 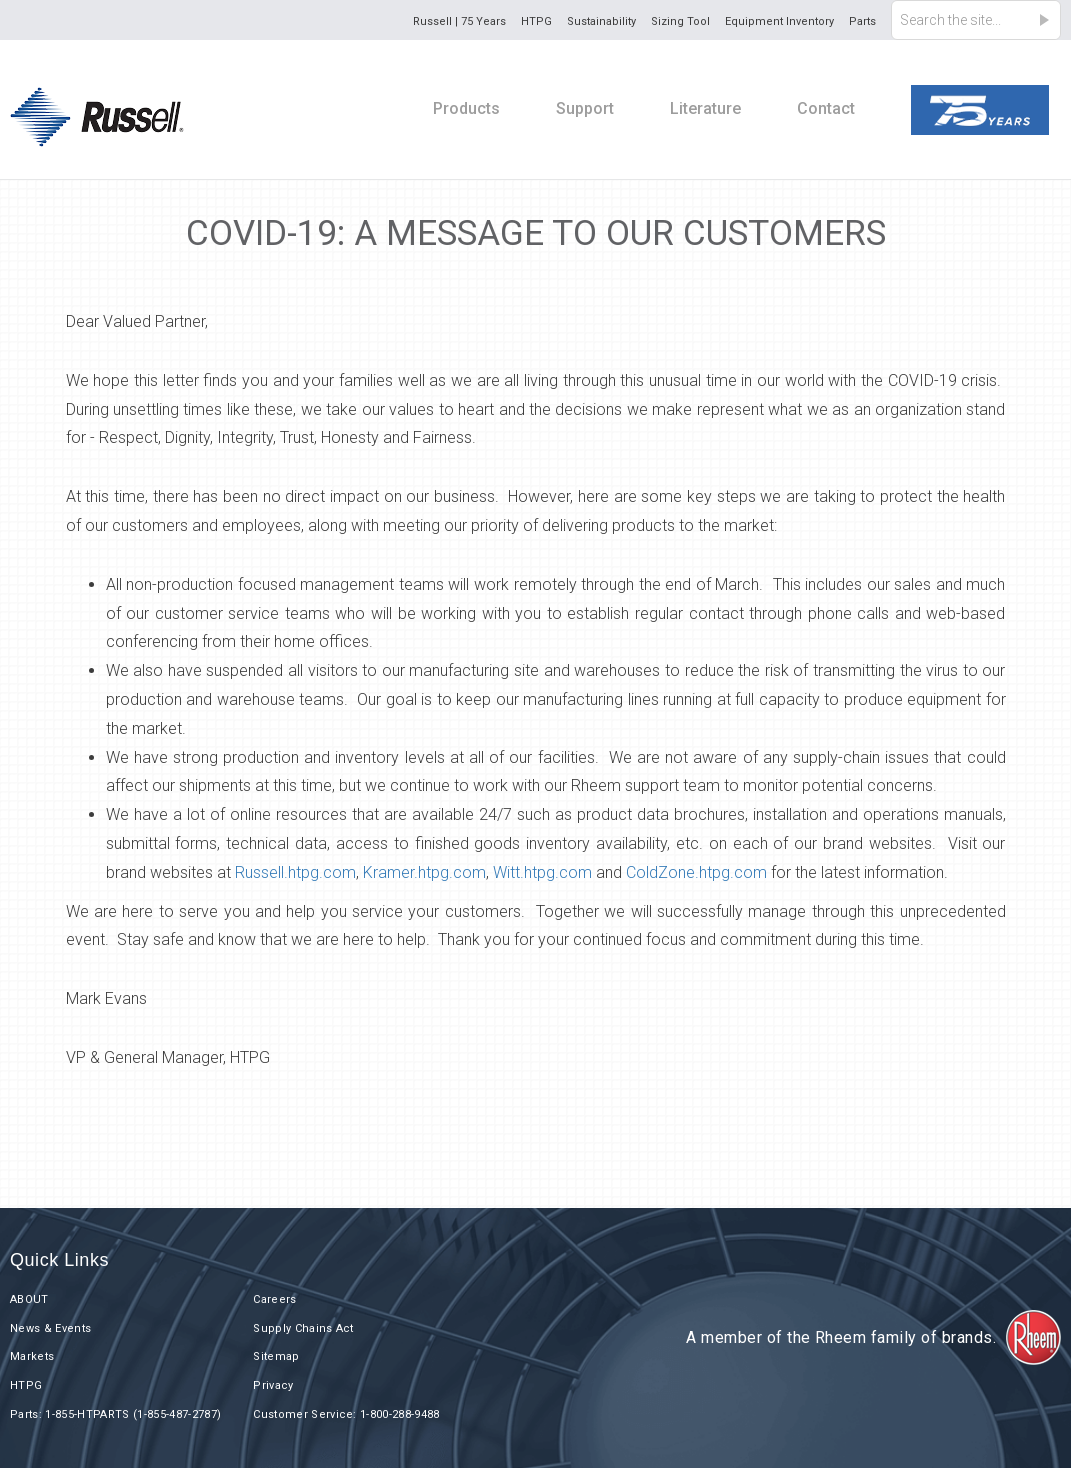 What do you see at coordinates (601, 21) in the screenshot?
I see `Sustainability` at bounding box center [601, 21].